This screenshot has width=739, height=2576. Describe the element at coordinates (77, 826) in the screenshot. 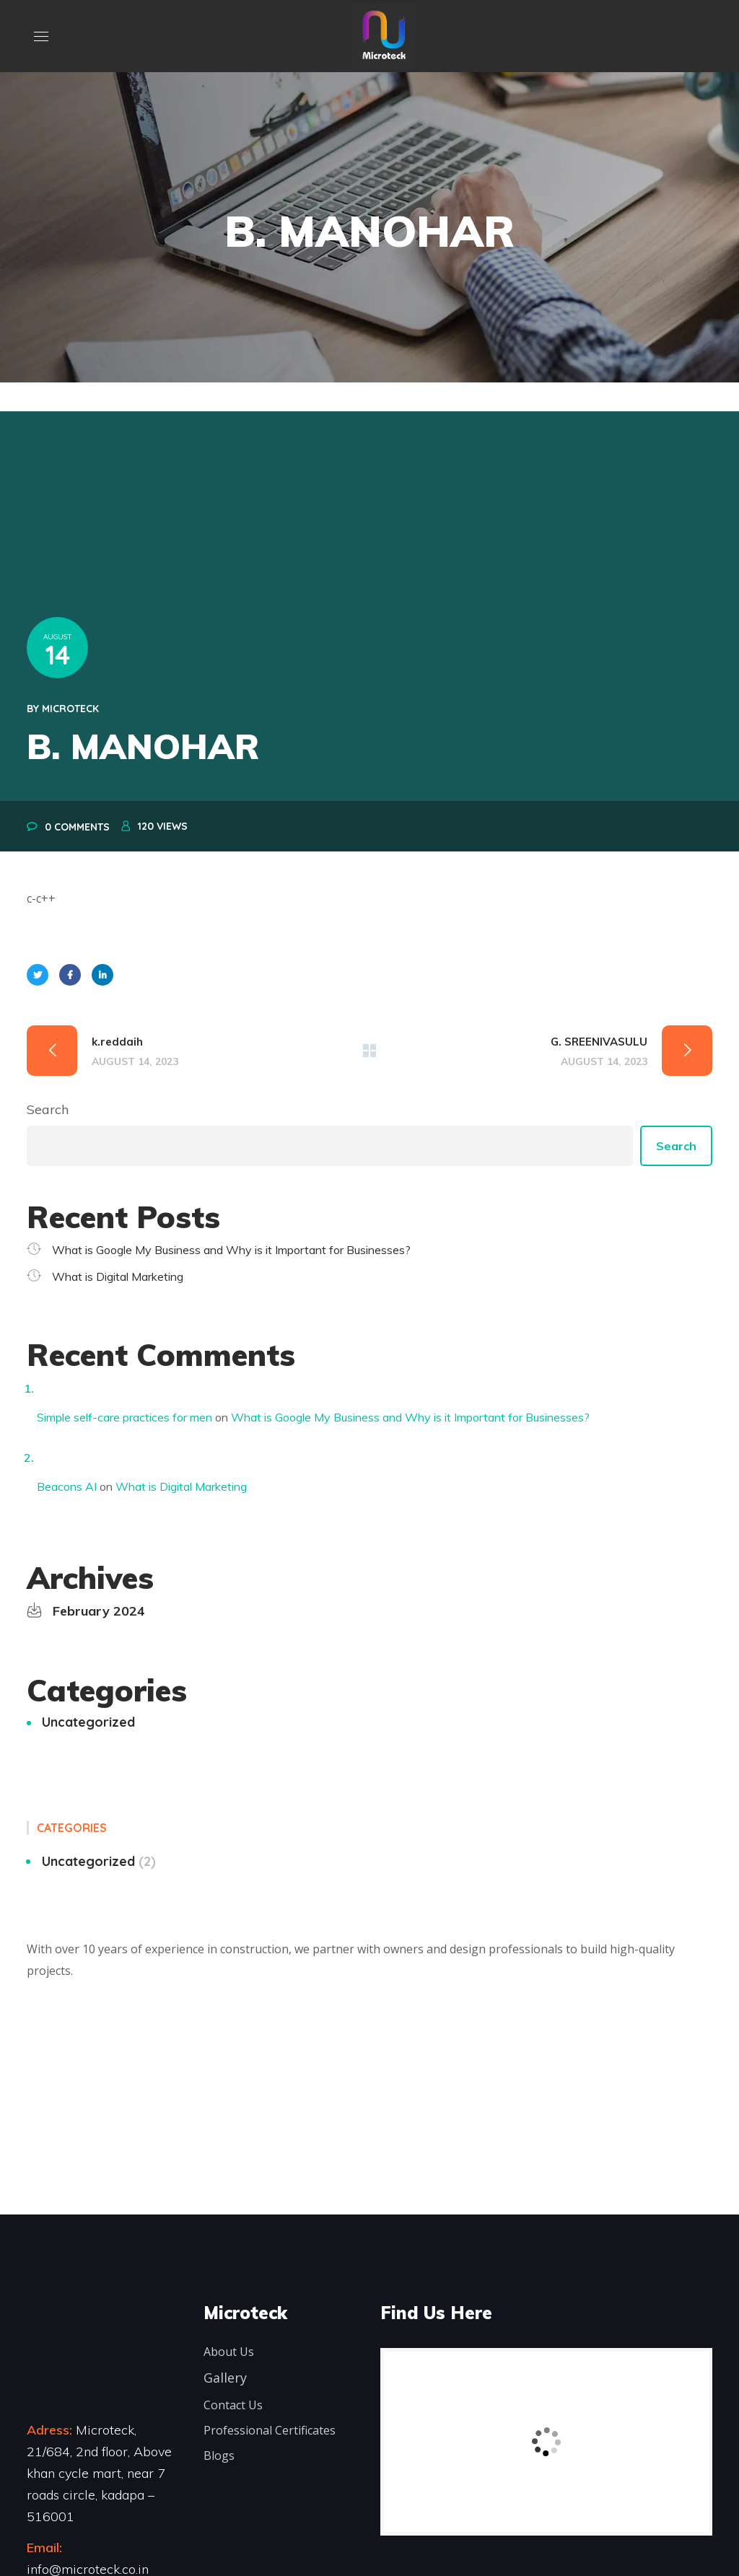

I see `0 Comments` at that location.